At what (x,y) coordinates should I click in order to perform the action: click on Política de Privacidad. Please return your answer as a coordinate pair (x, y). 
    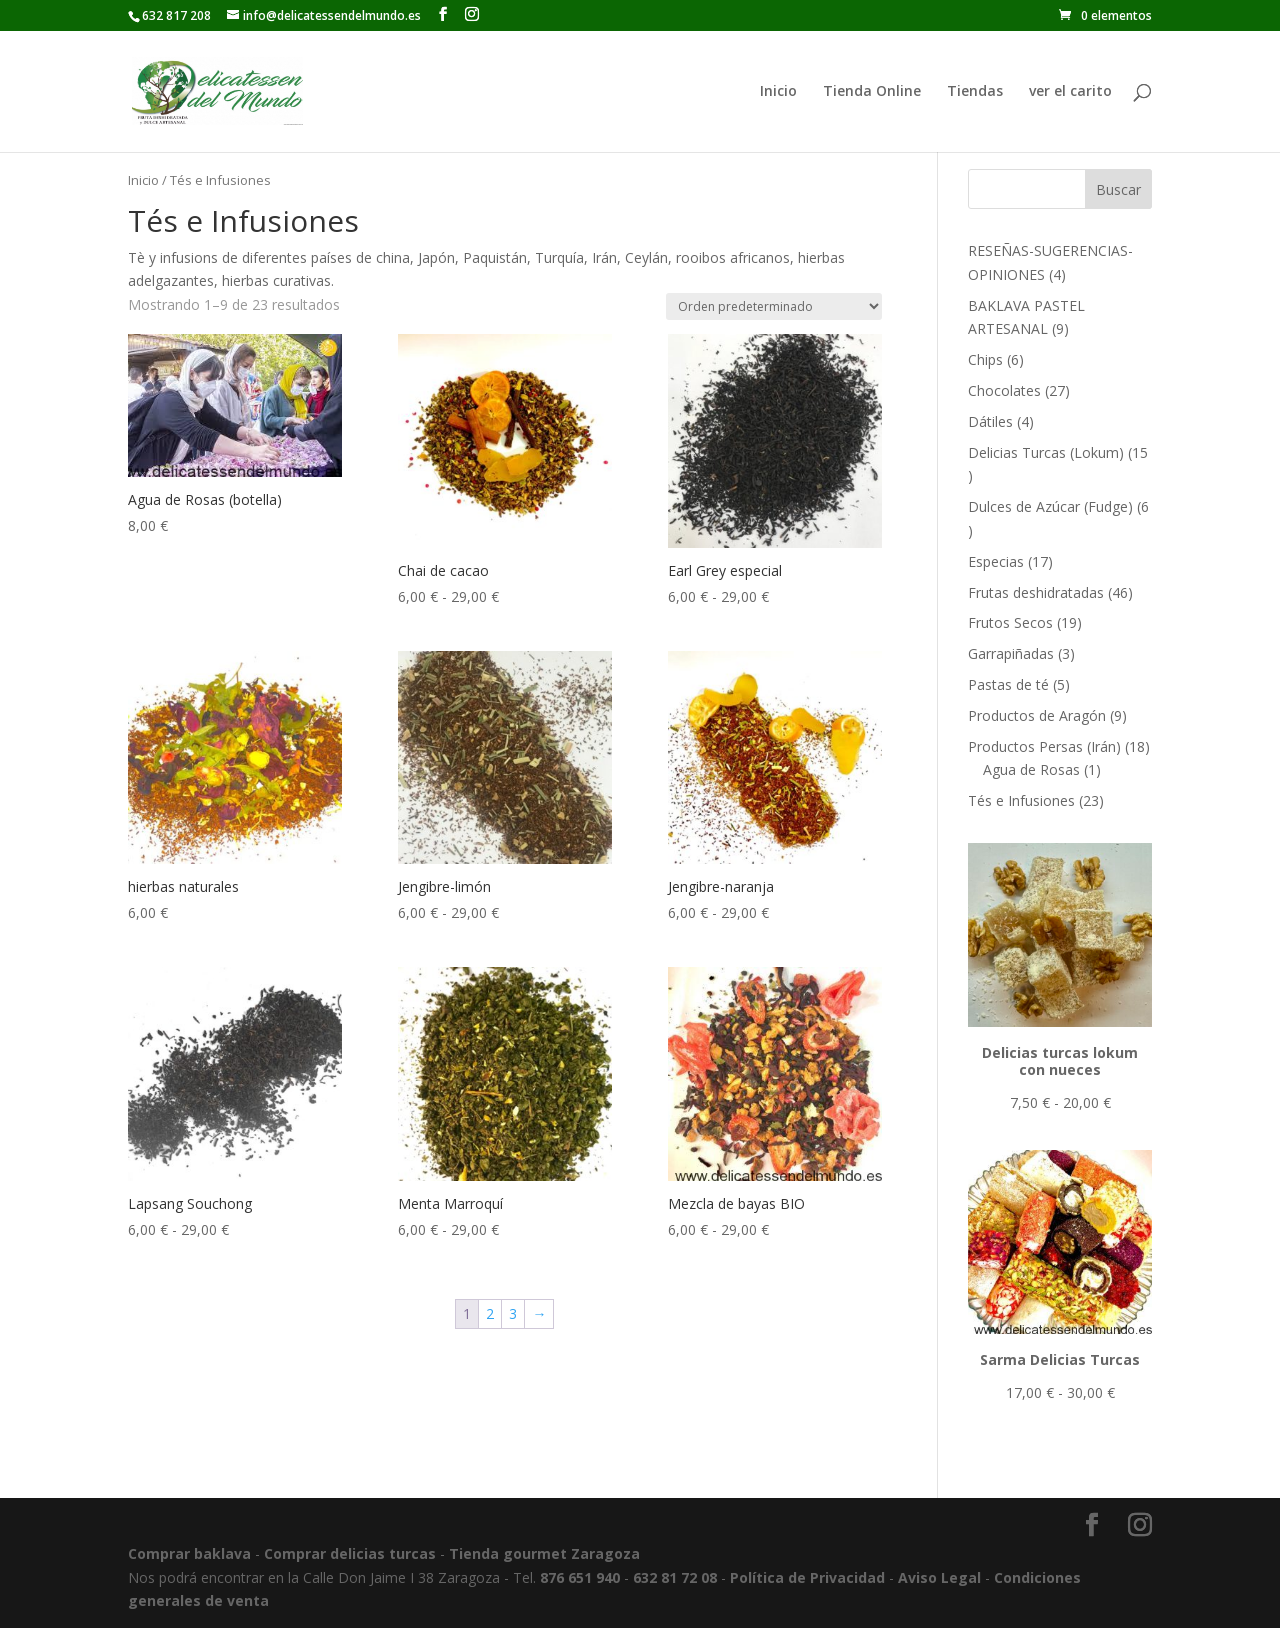
    Looking at the image, I should click on (807, 1577).